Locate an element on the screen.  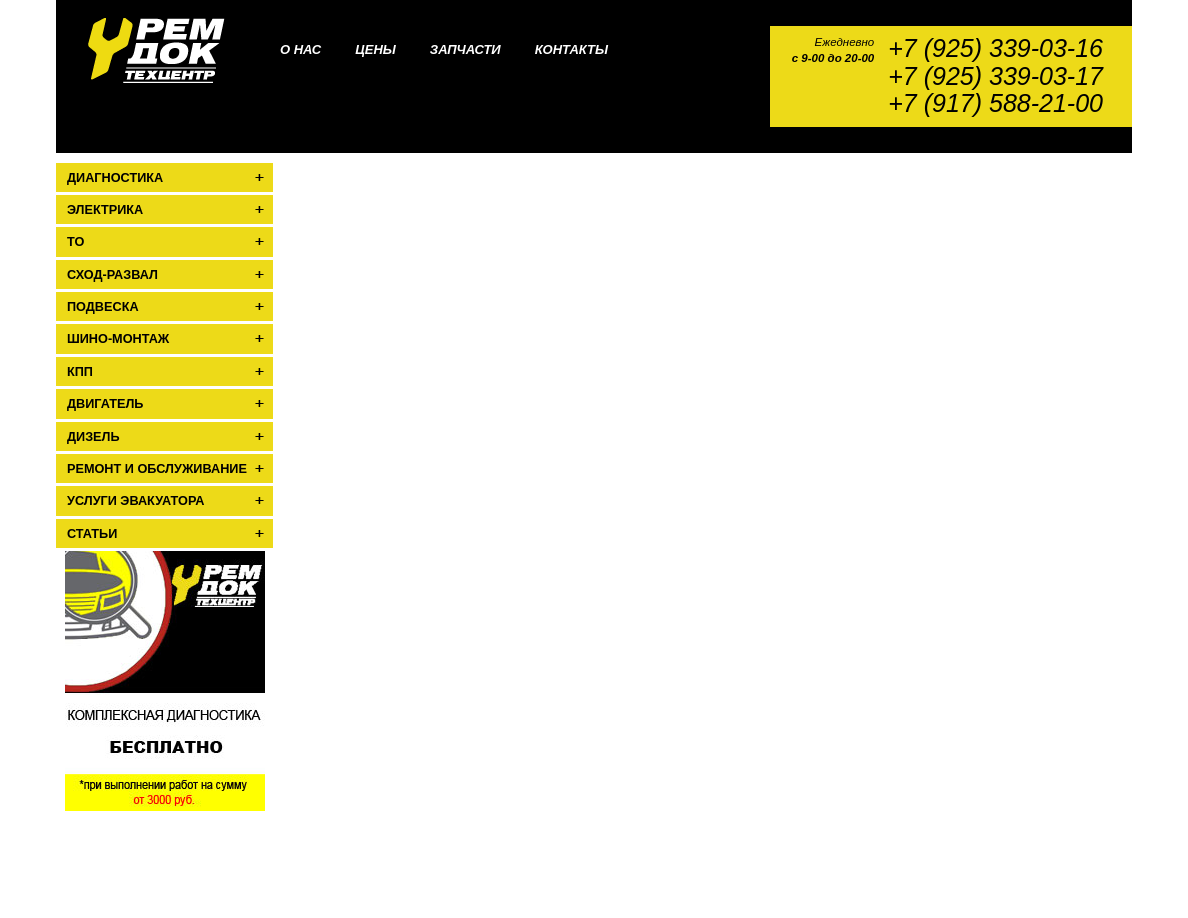
КПП is located at coordinates (80, 372).